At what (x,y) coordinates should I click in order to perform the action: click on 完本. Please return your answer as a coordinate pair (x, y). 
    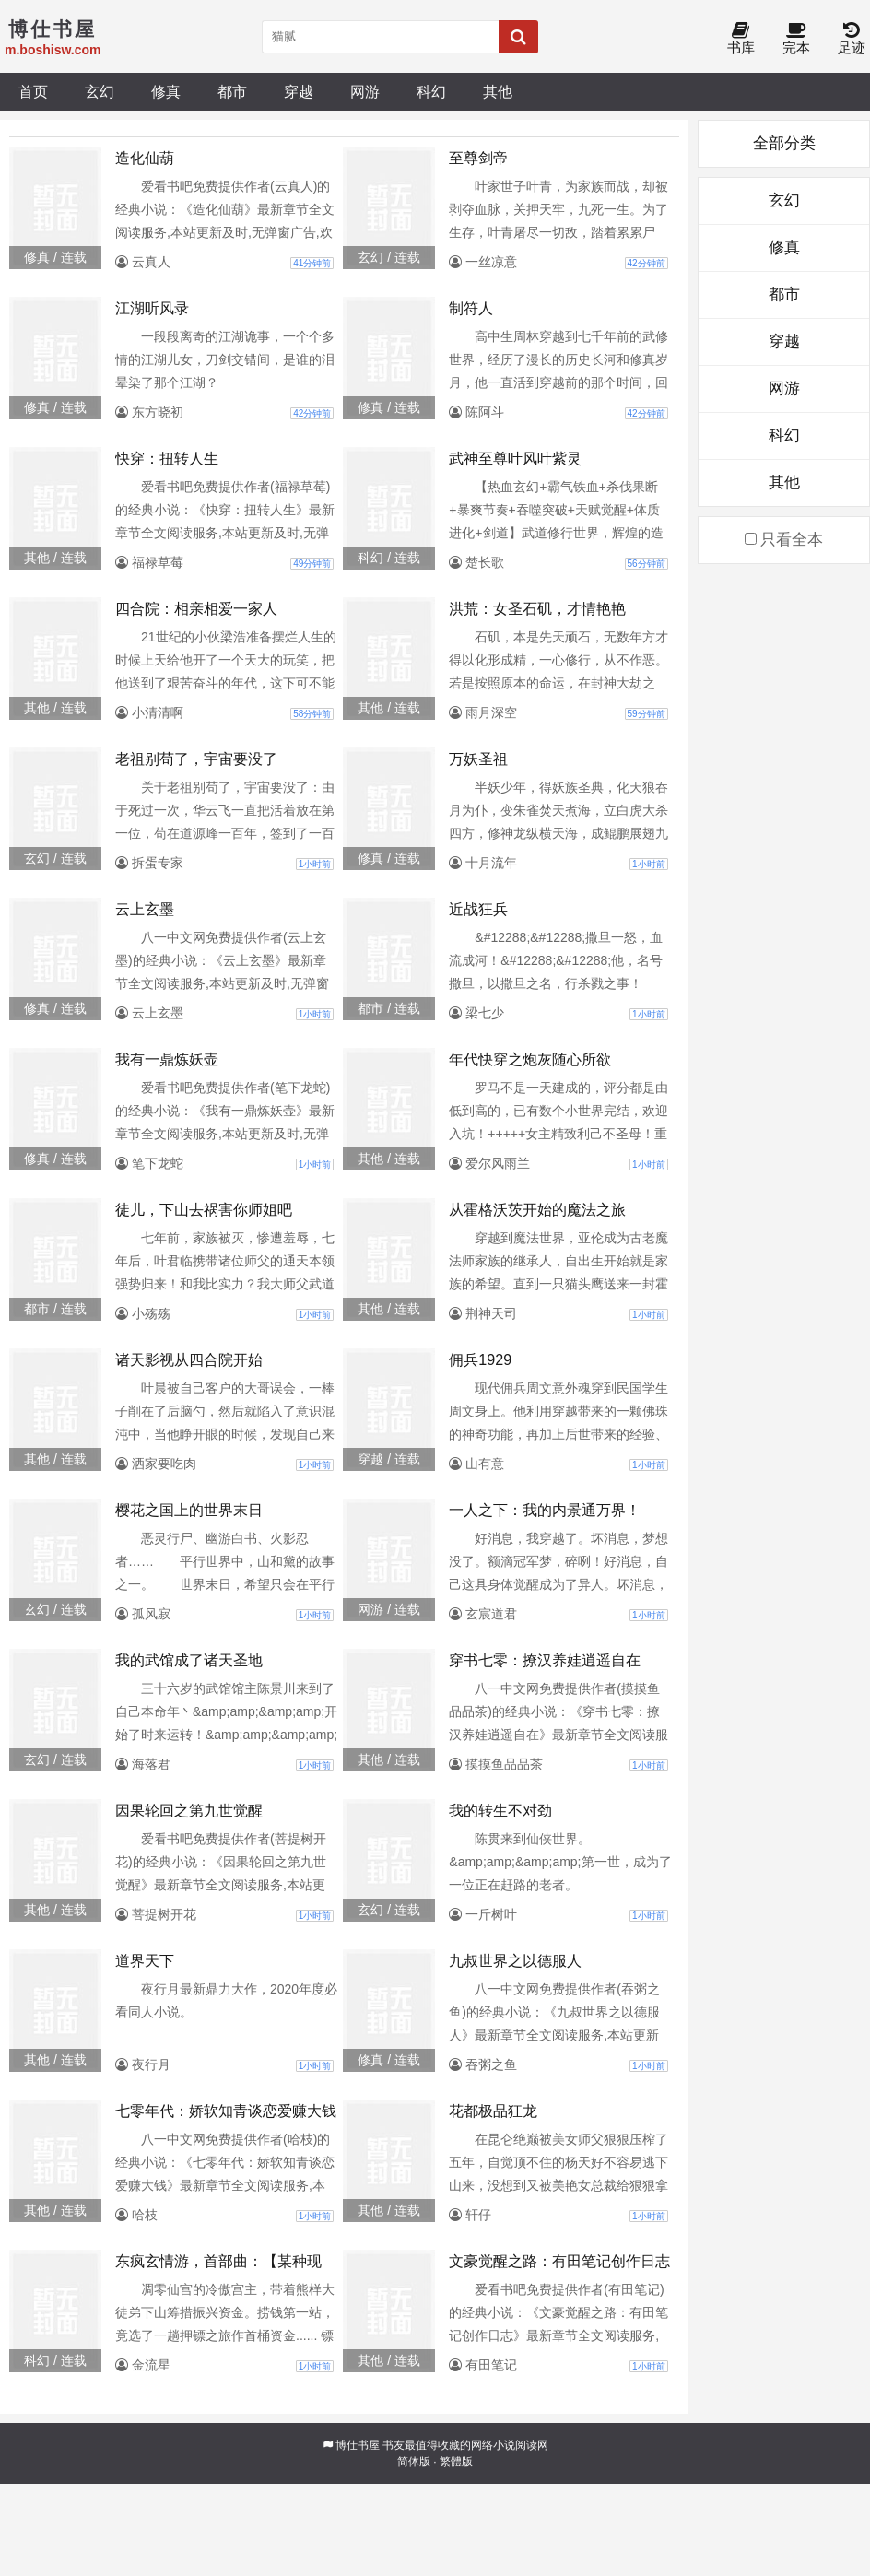
    Looking at the image, I should click on (796, 39).